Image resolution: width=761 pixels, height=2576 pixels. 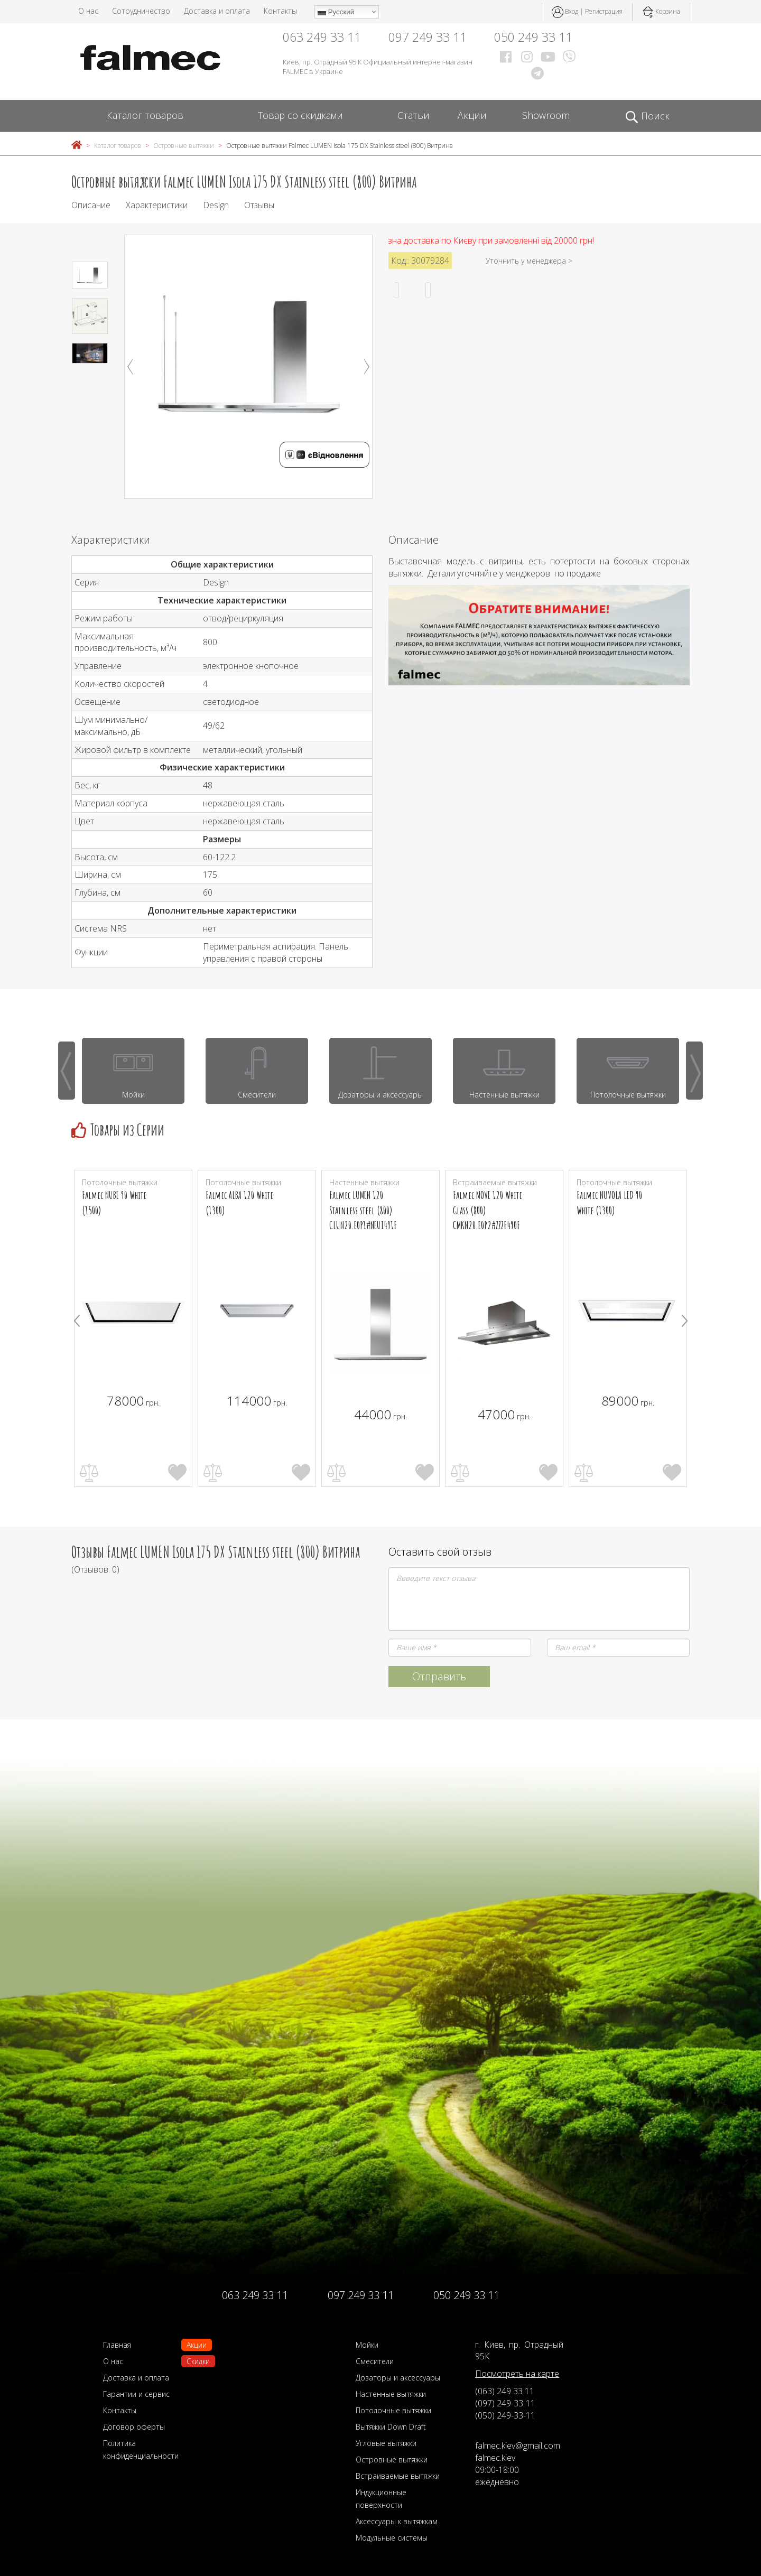 I want to click on Уточнить у менеджера >, so click(x=529, y=261).